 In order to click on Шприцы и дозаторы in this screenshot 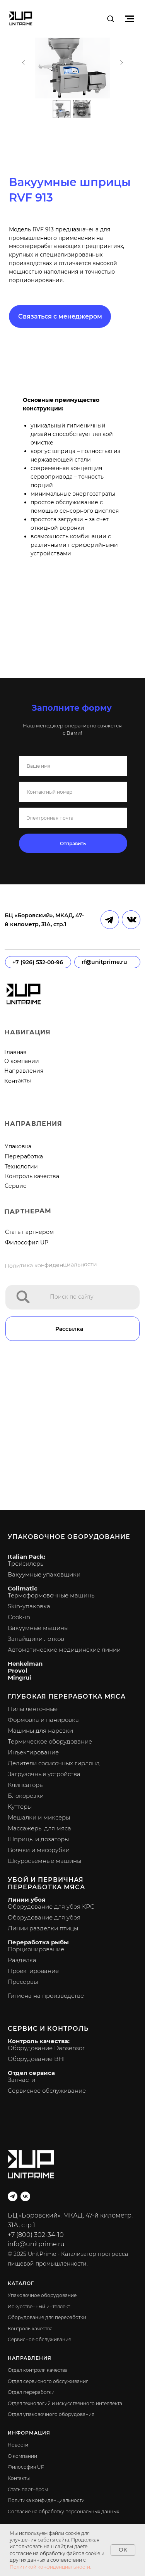, I will do `click(38, 1839)`.